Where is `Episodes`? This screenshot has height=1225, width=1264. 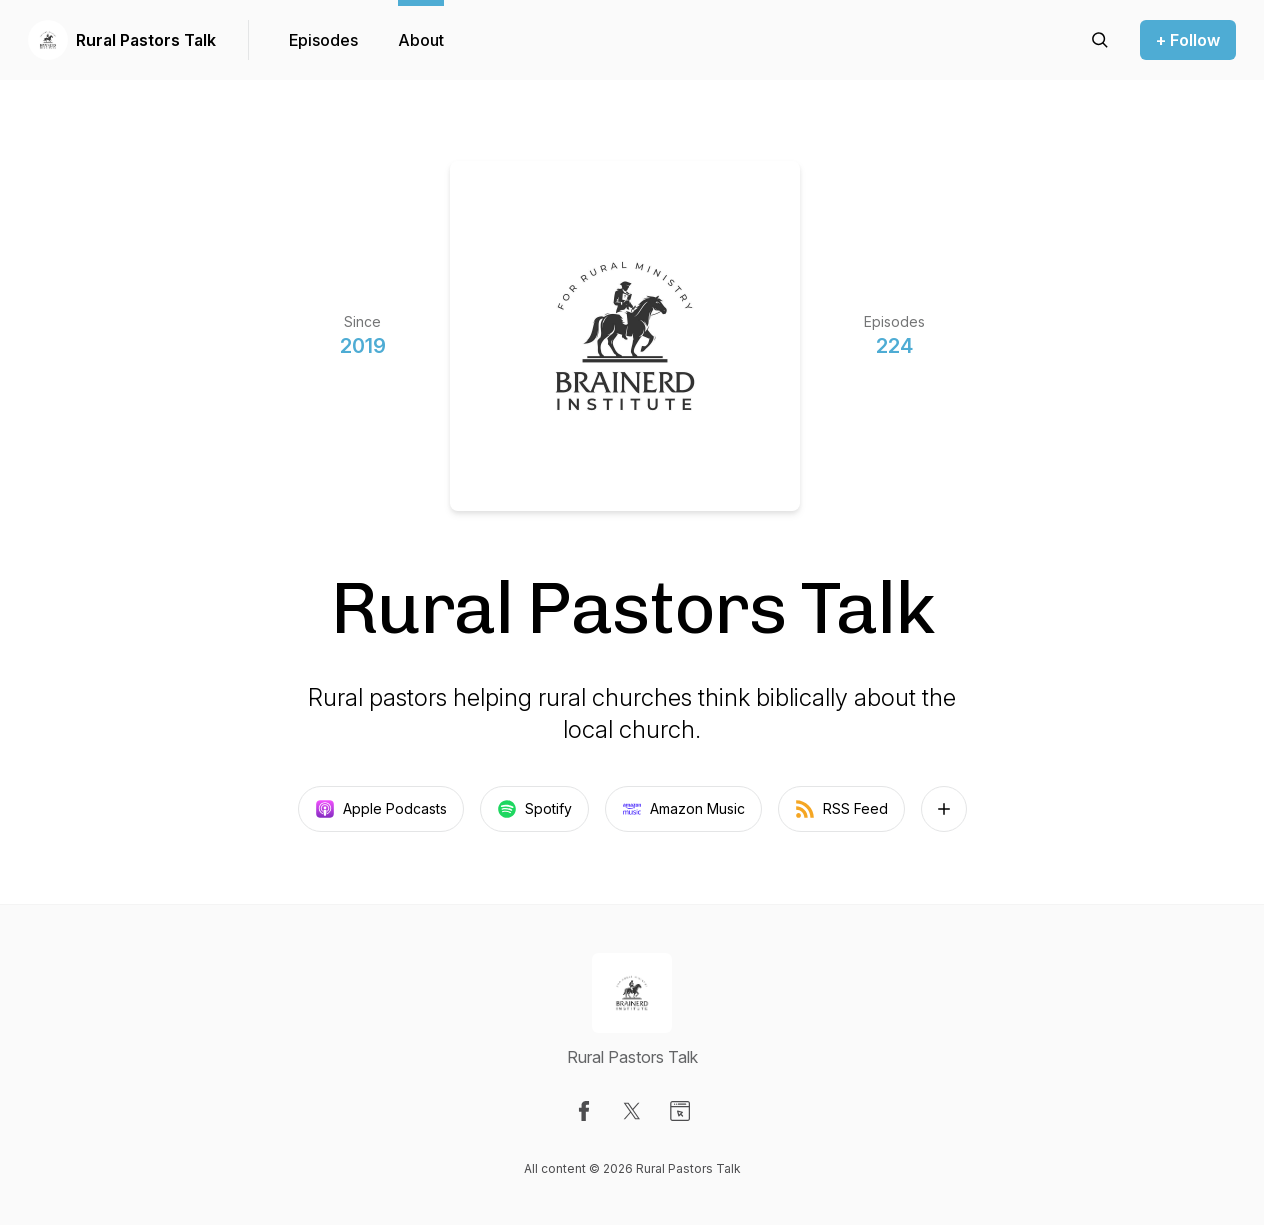 Episodes is located at coordinates (323, 40).